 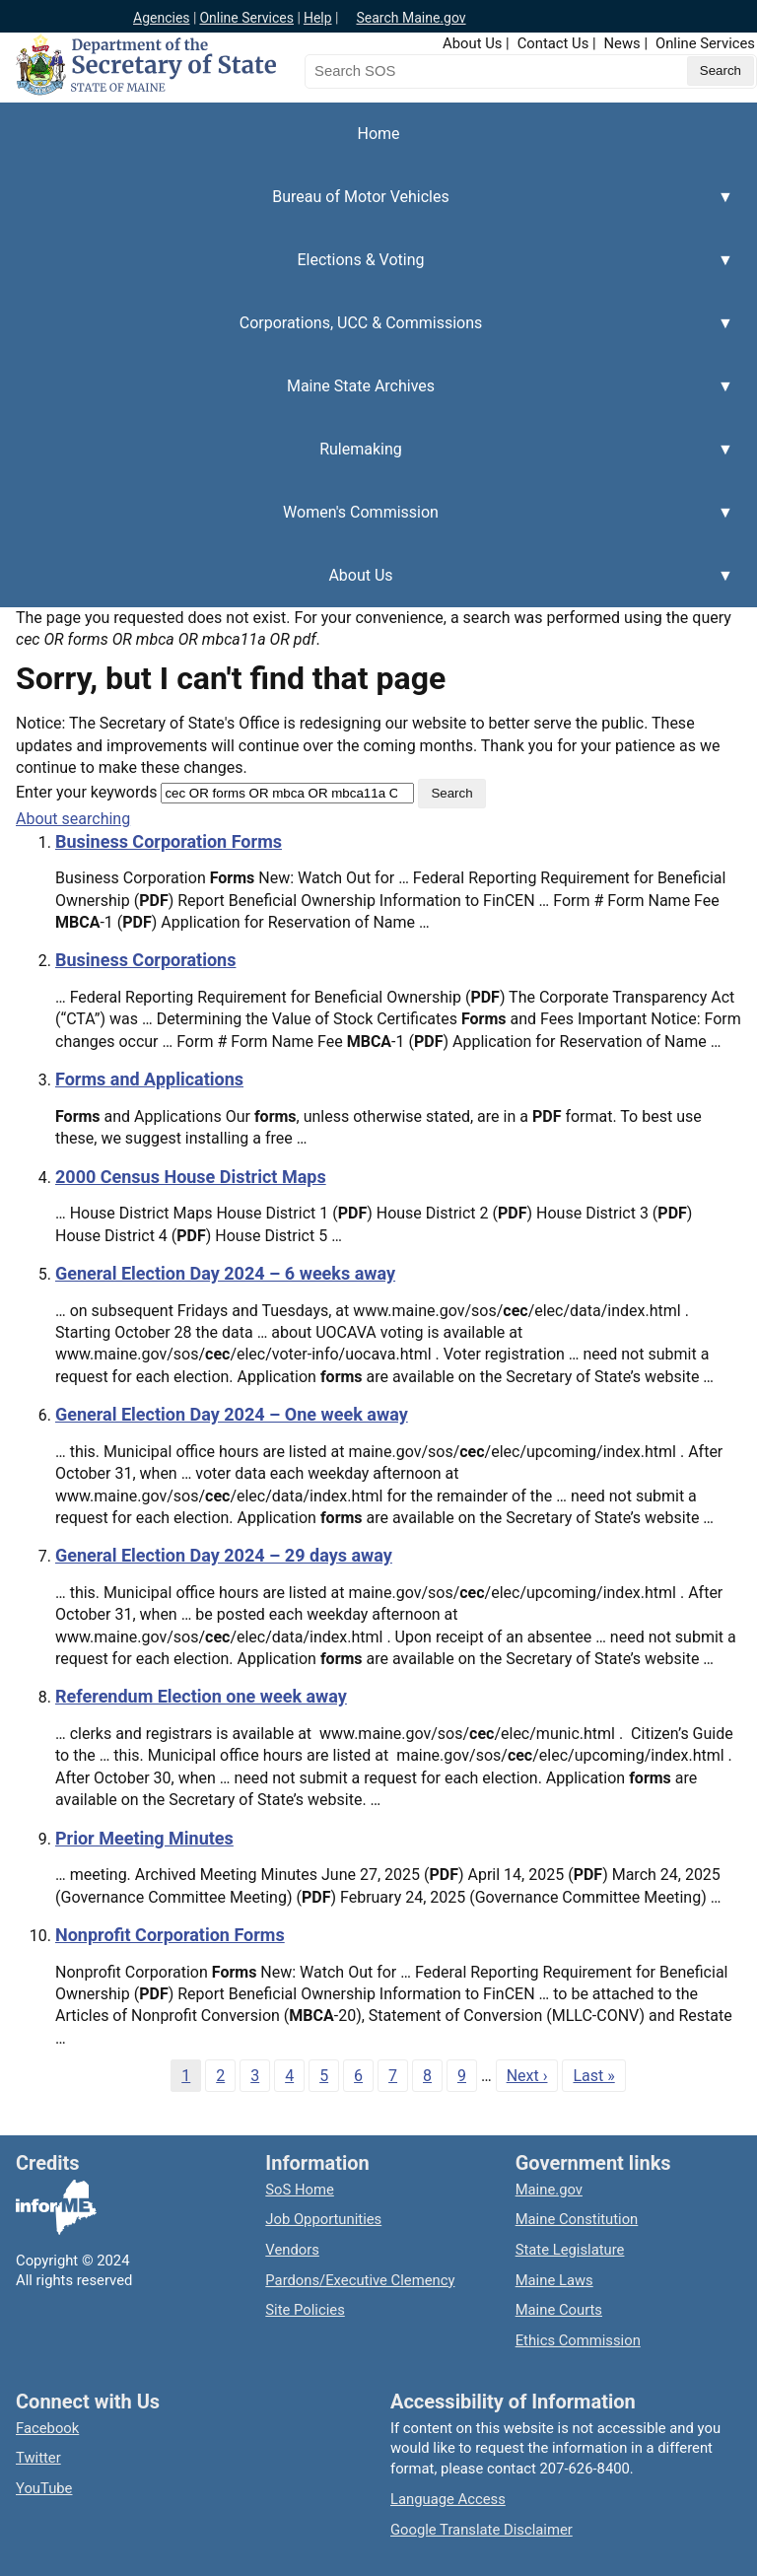 What do you see at coordinates (559, 2310) in the screenshot?
I see `Maine Courts` at bounding box center [559, 2310].